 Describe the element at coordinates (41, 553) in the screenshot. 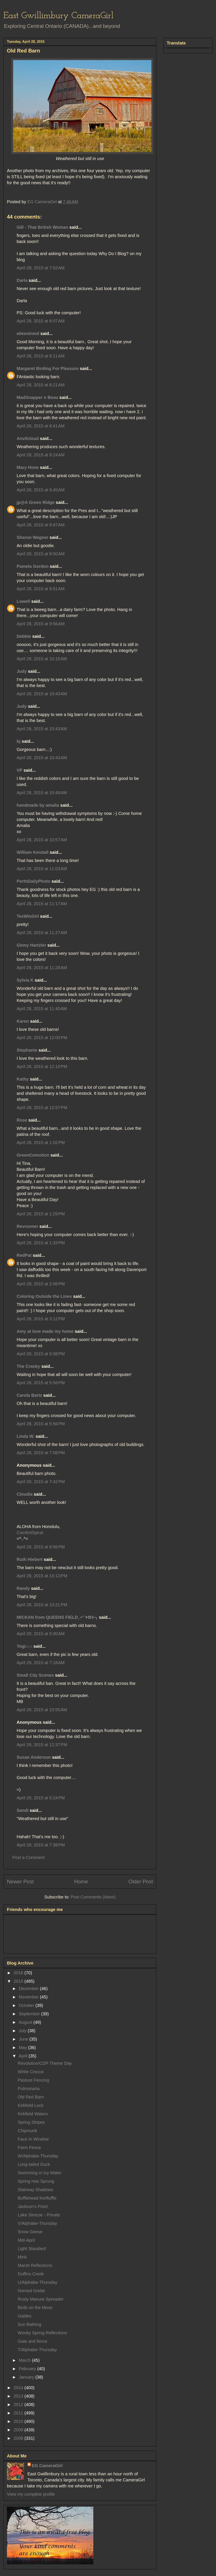

I see `April 28, 2015 at 9:50 AM` at that location.